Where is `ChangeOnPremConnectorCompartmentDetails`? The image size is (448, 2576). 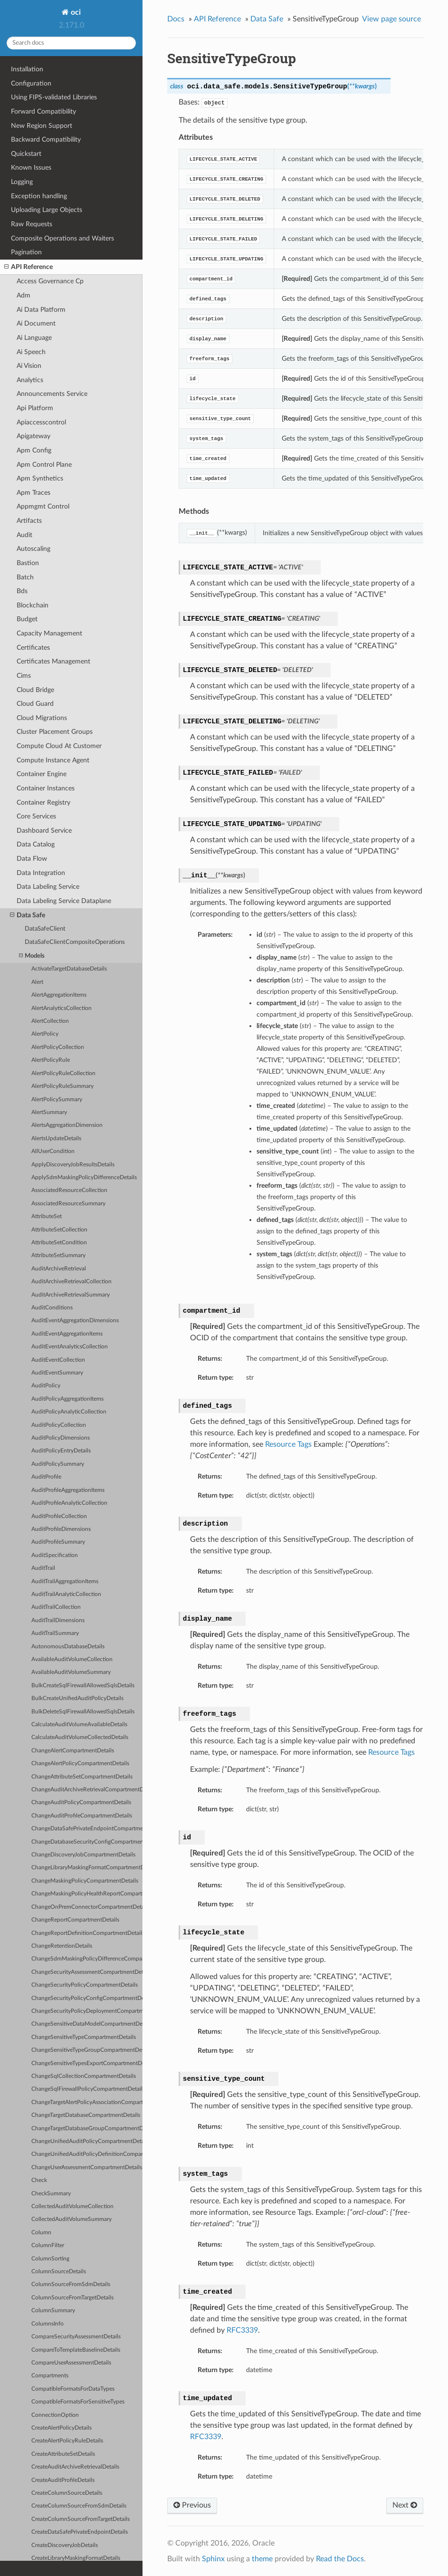
ChangeOnPremConnectorCompartmentDetails is located at coordinates (87, 1907).